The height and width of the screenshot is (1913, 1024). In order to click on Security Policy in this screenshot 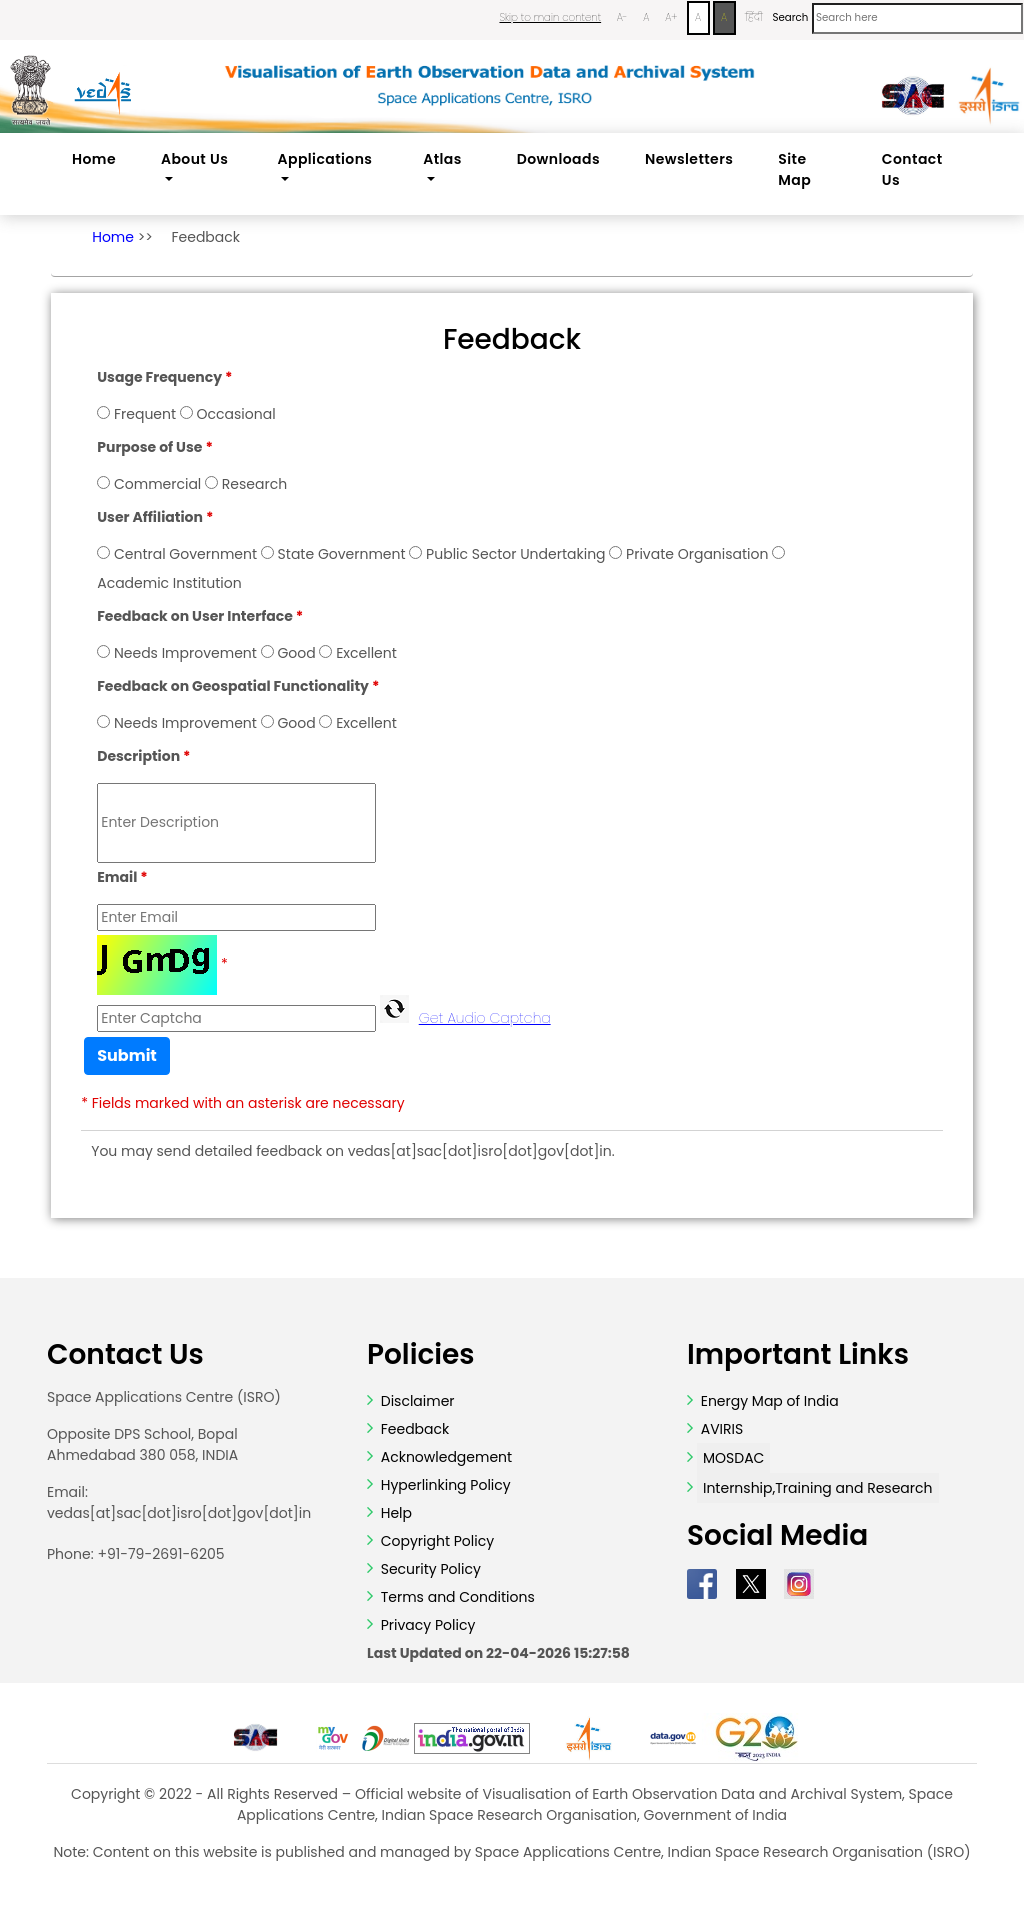, I will do `click(429, 1569)`.